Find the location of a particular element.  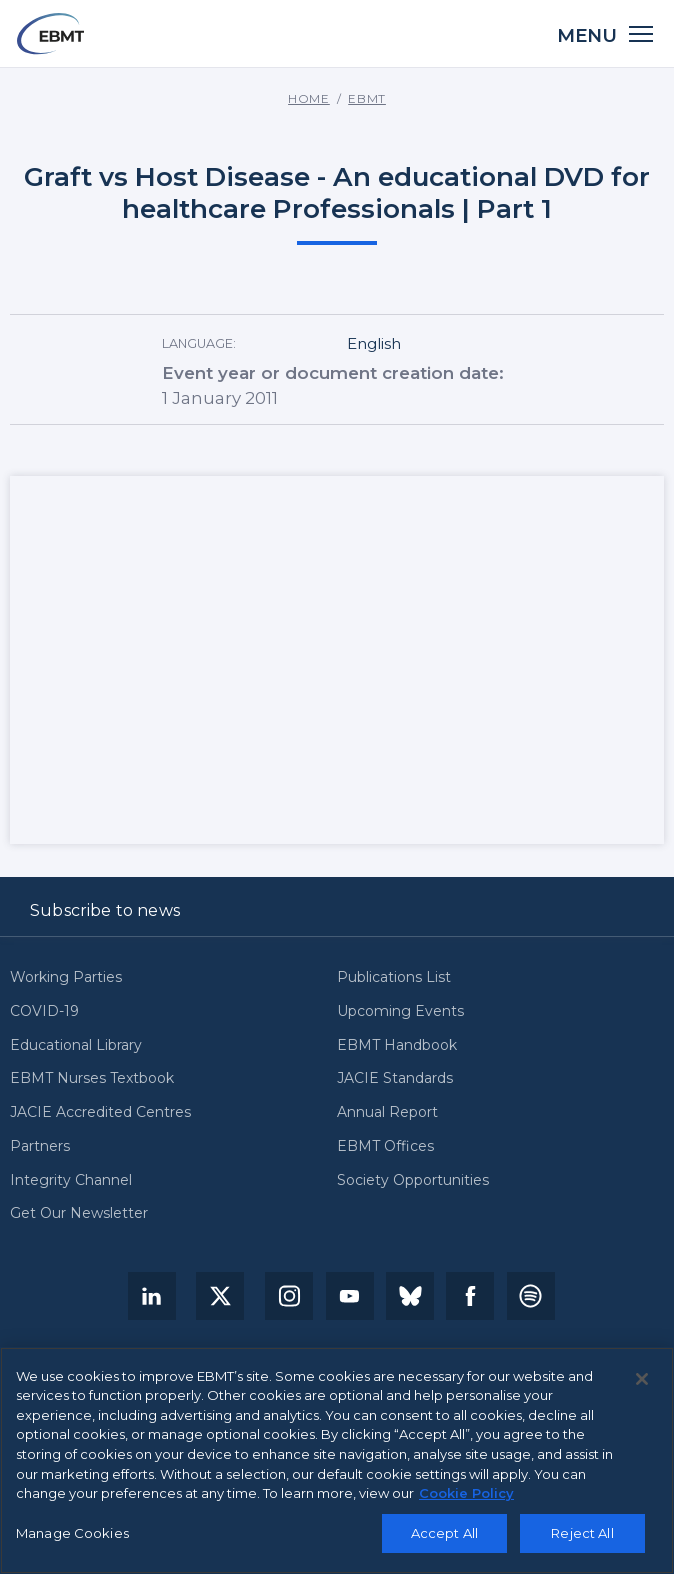

EBMT Nurses Textbook is located at coordinates (92, 1078).